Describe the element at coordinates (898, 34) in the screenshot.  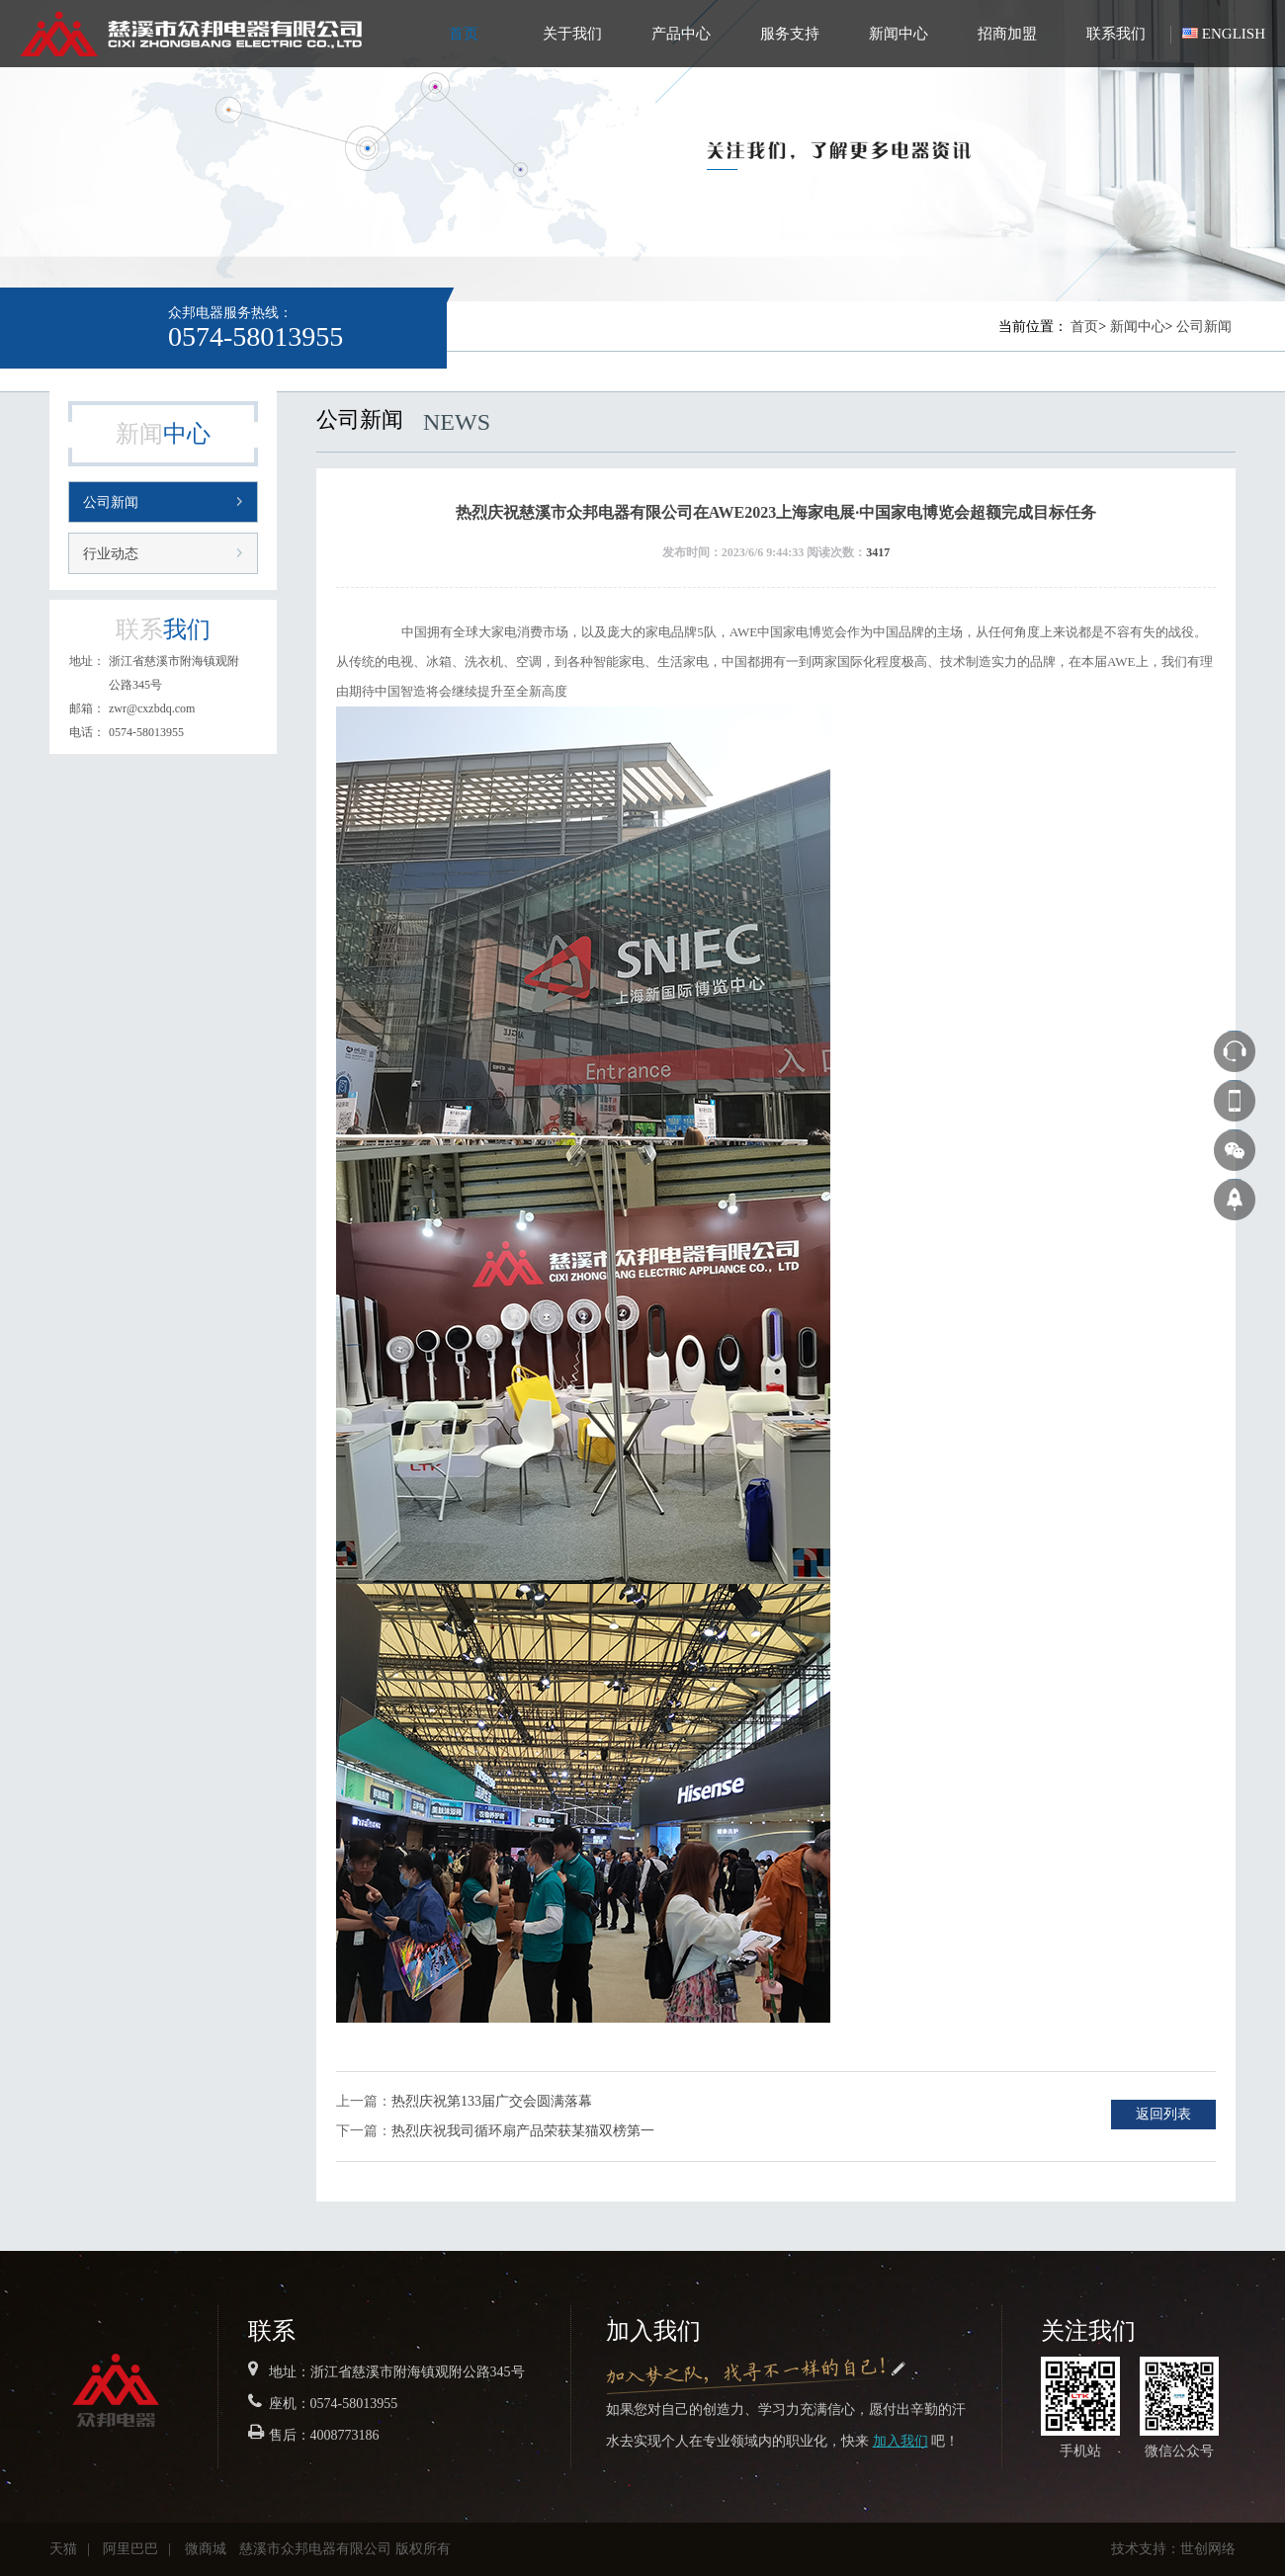
I see `新闻中心` at that location.